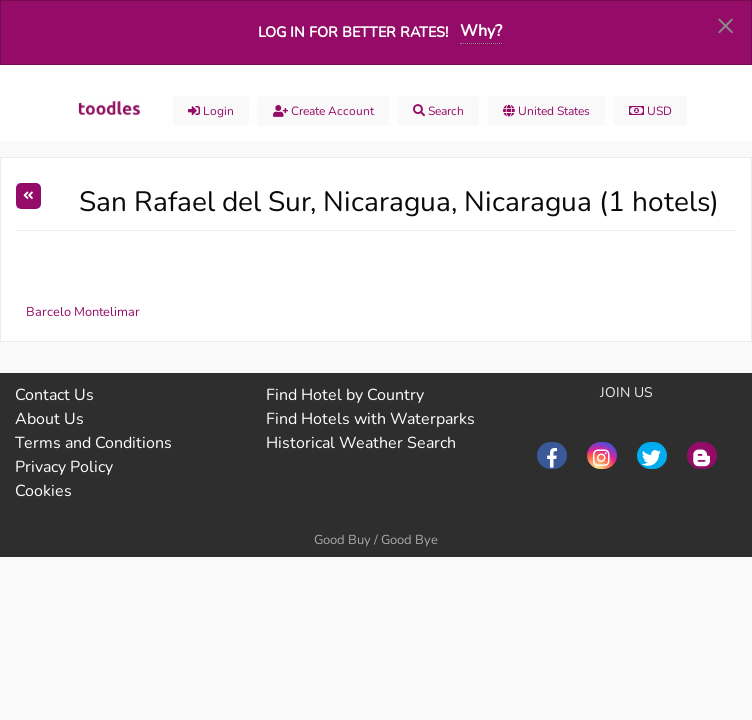 Image resolution: width=752 pixels, height=720 pixels. Describe the element at coordinates (370, 419) in the screenshot. I see `Find Hotels with Waterparks` at that location.